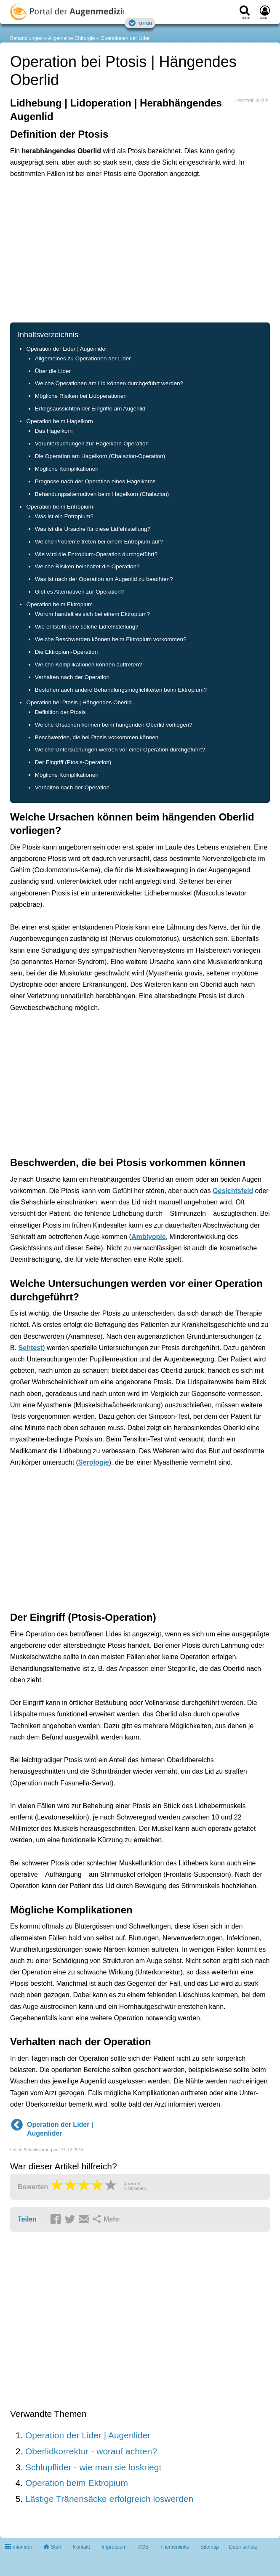  I want to click on Lästige Tränensäcke erfolgreich loswerden, so click(109, 2499).